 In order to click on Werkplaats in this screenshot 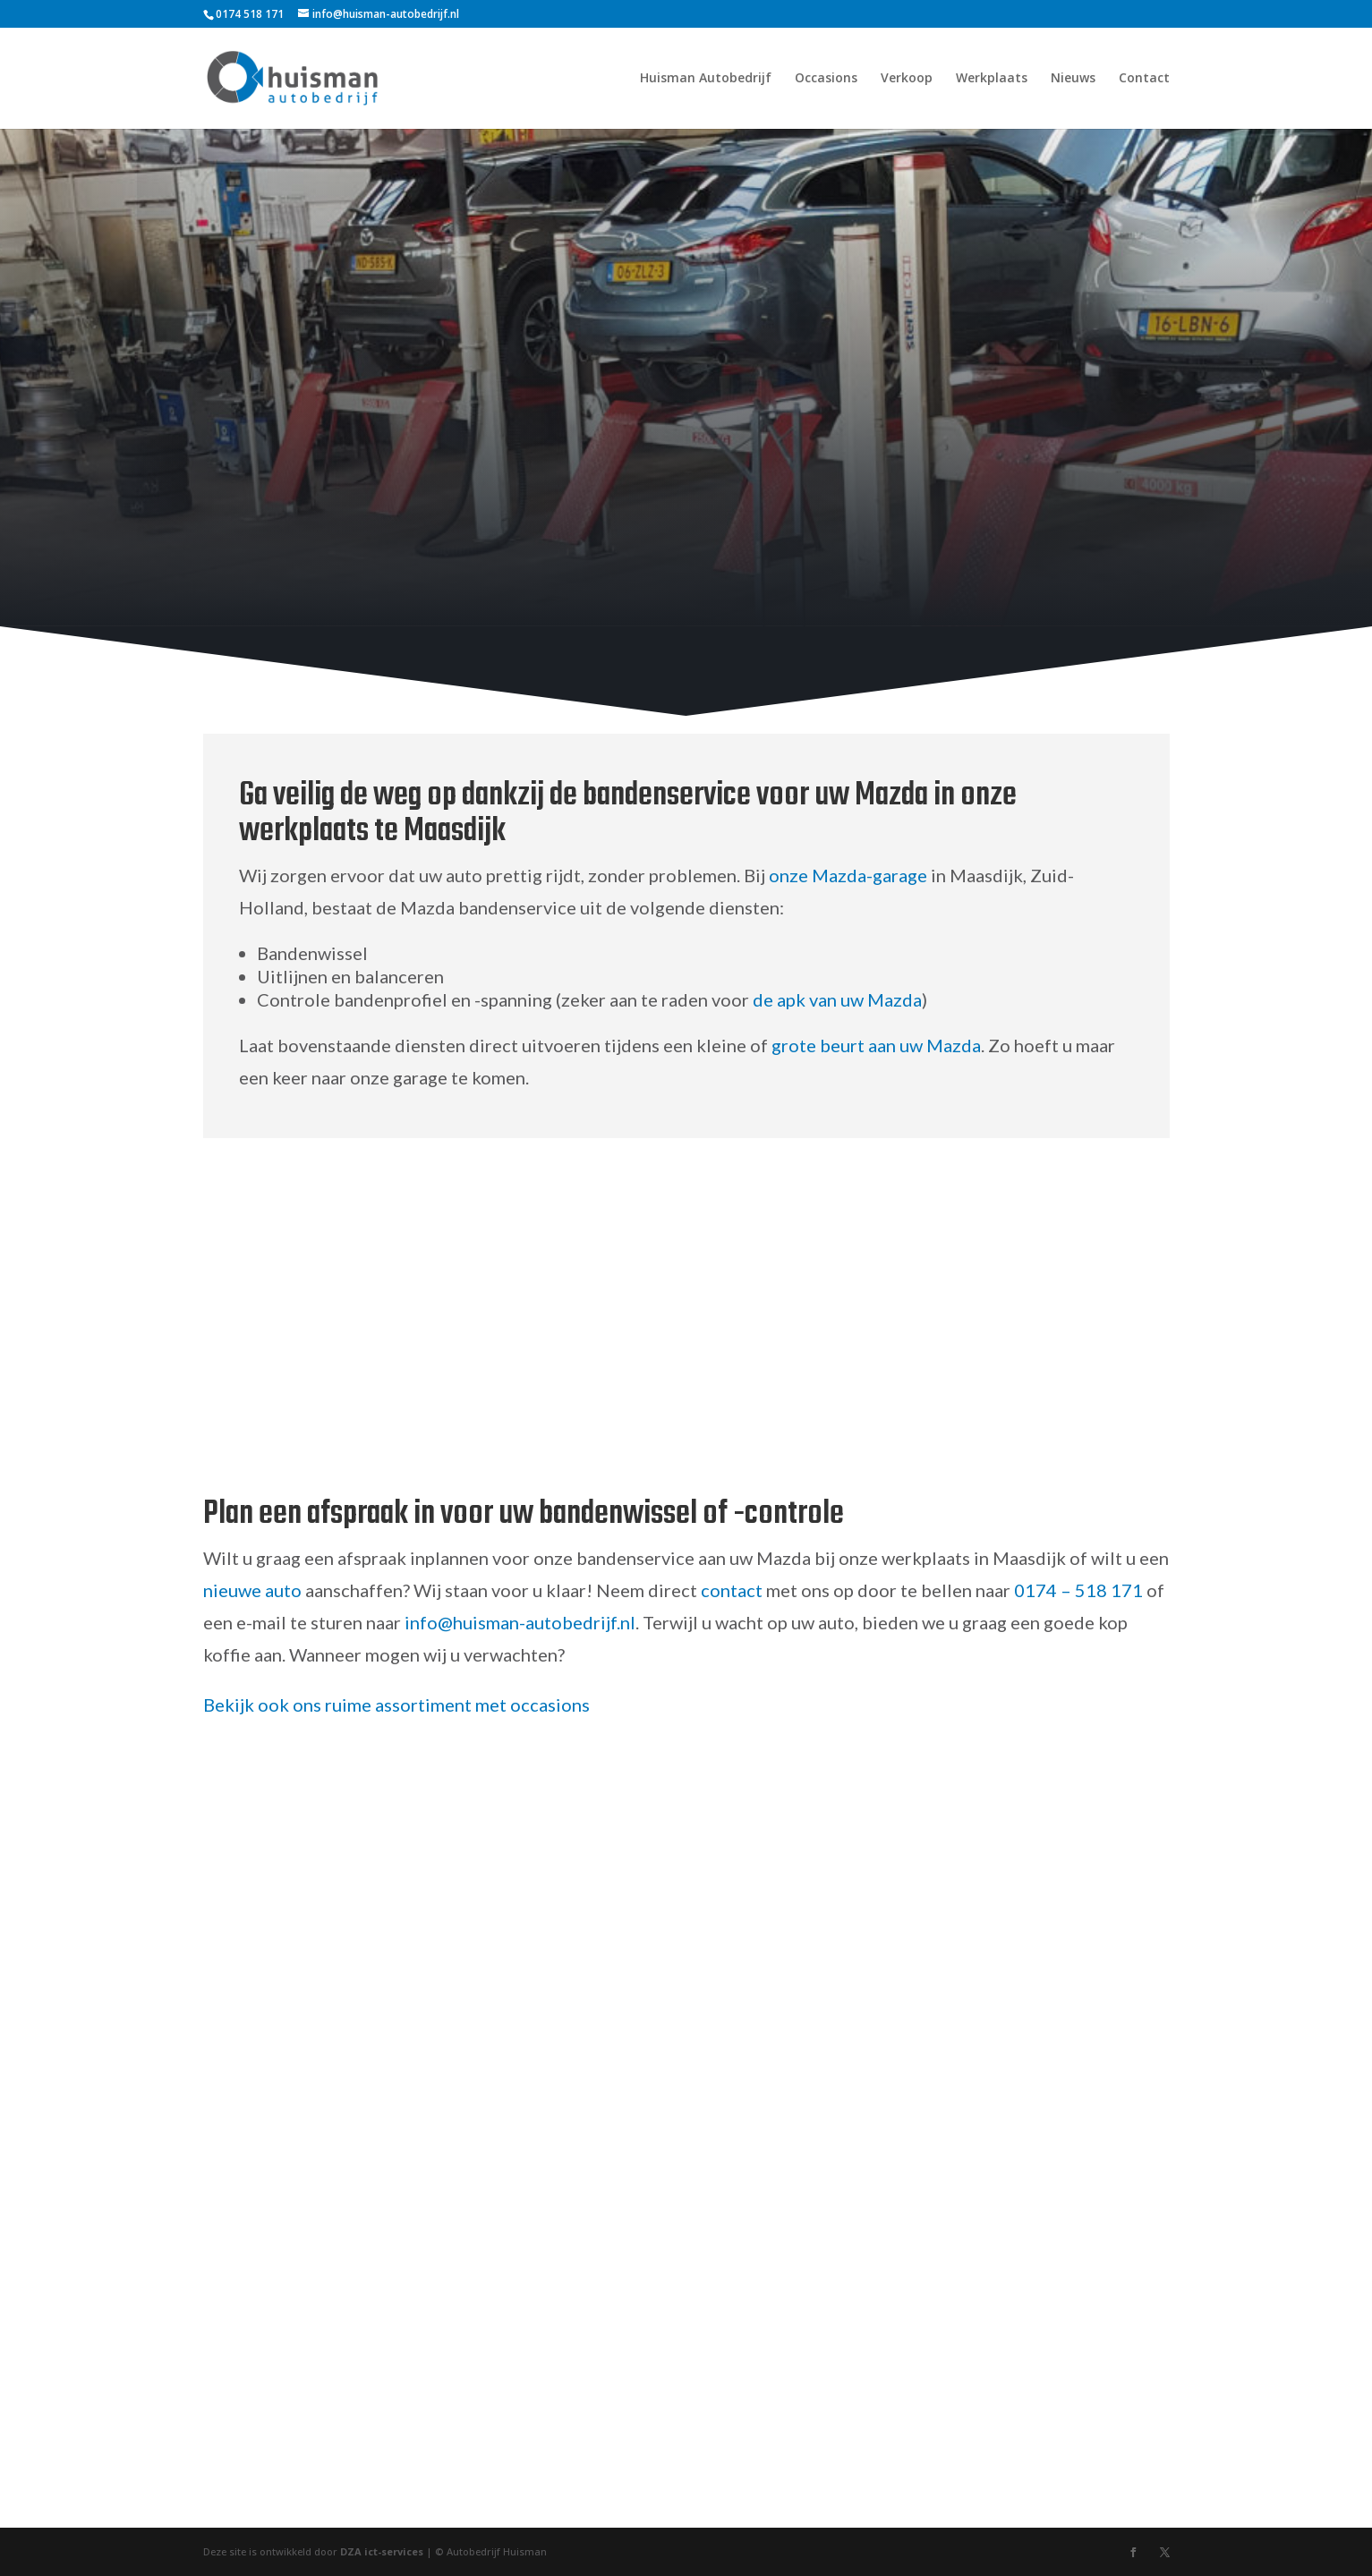, I will do `click(991, 79)`.